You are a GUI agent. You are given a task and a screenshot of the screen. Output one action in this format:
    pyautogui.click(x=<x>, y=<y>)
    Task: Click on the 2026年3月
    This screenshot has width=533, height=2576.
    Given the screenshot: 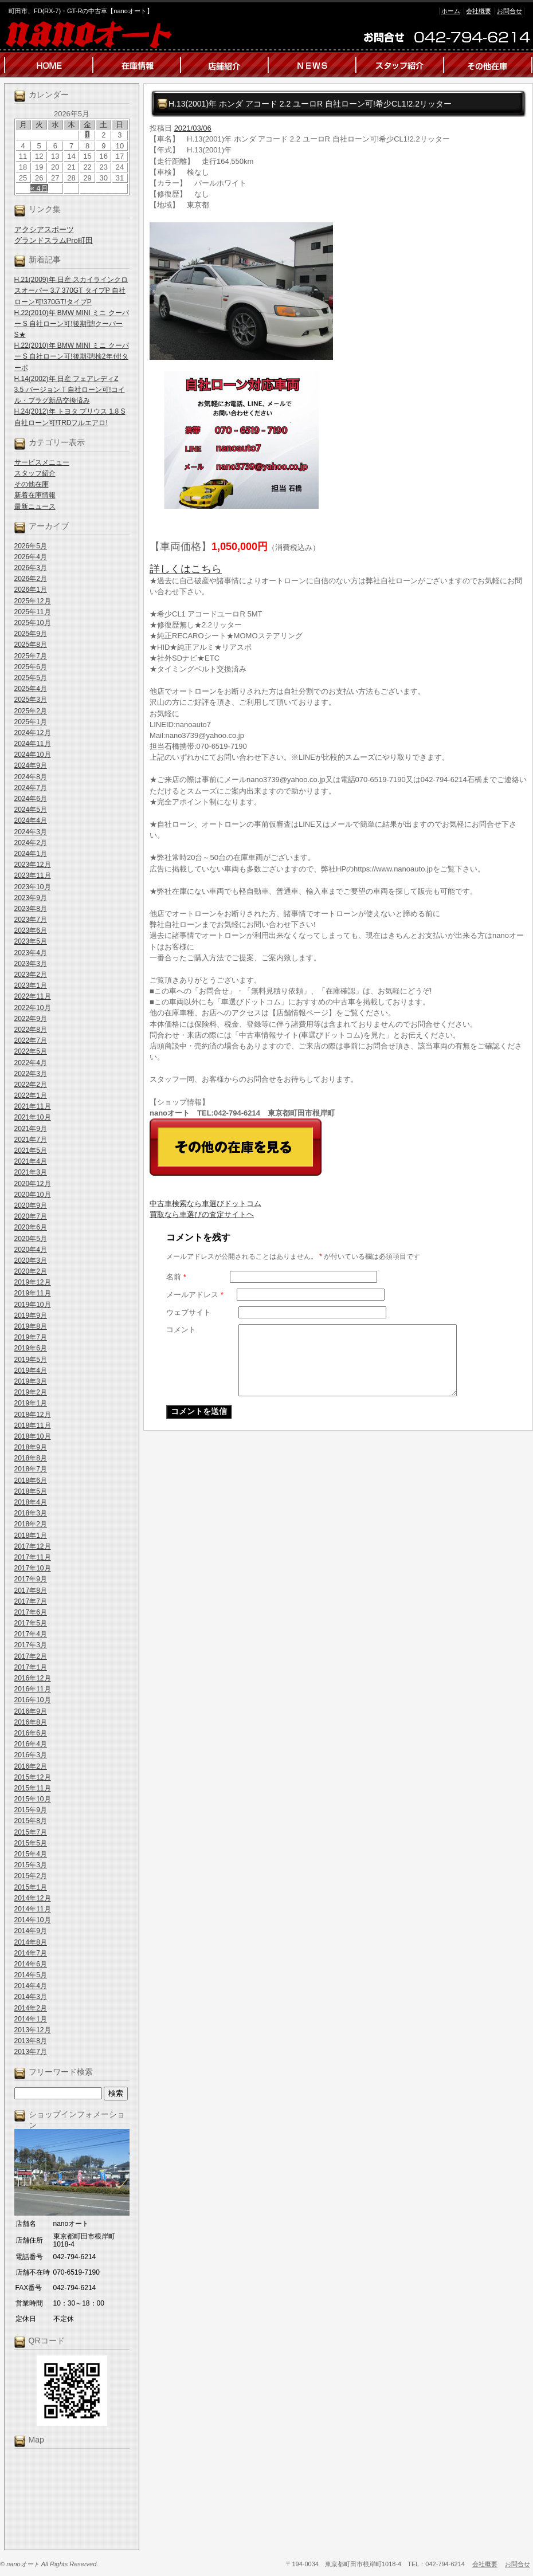 What is the action you would take?
    pyautogui.click(x=30, y=568)
    